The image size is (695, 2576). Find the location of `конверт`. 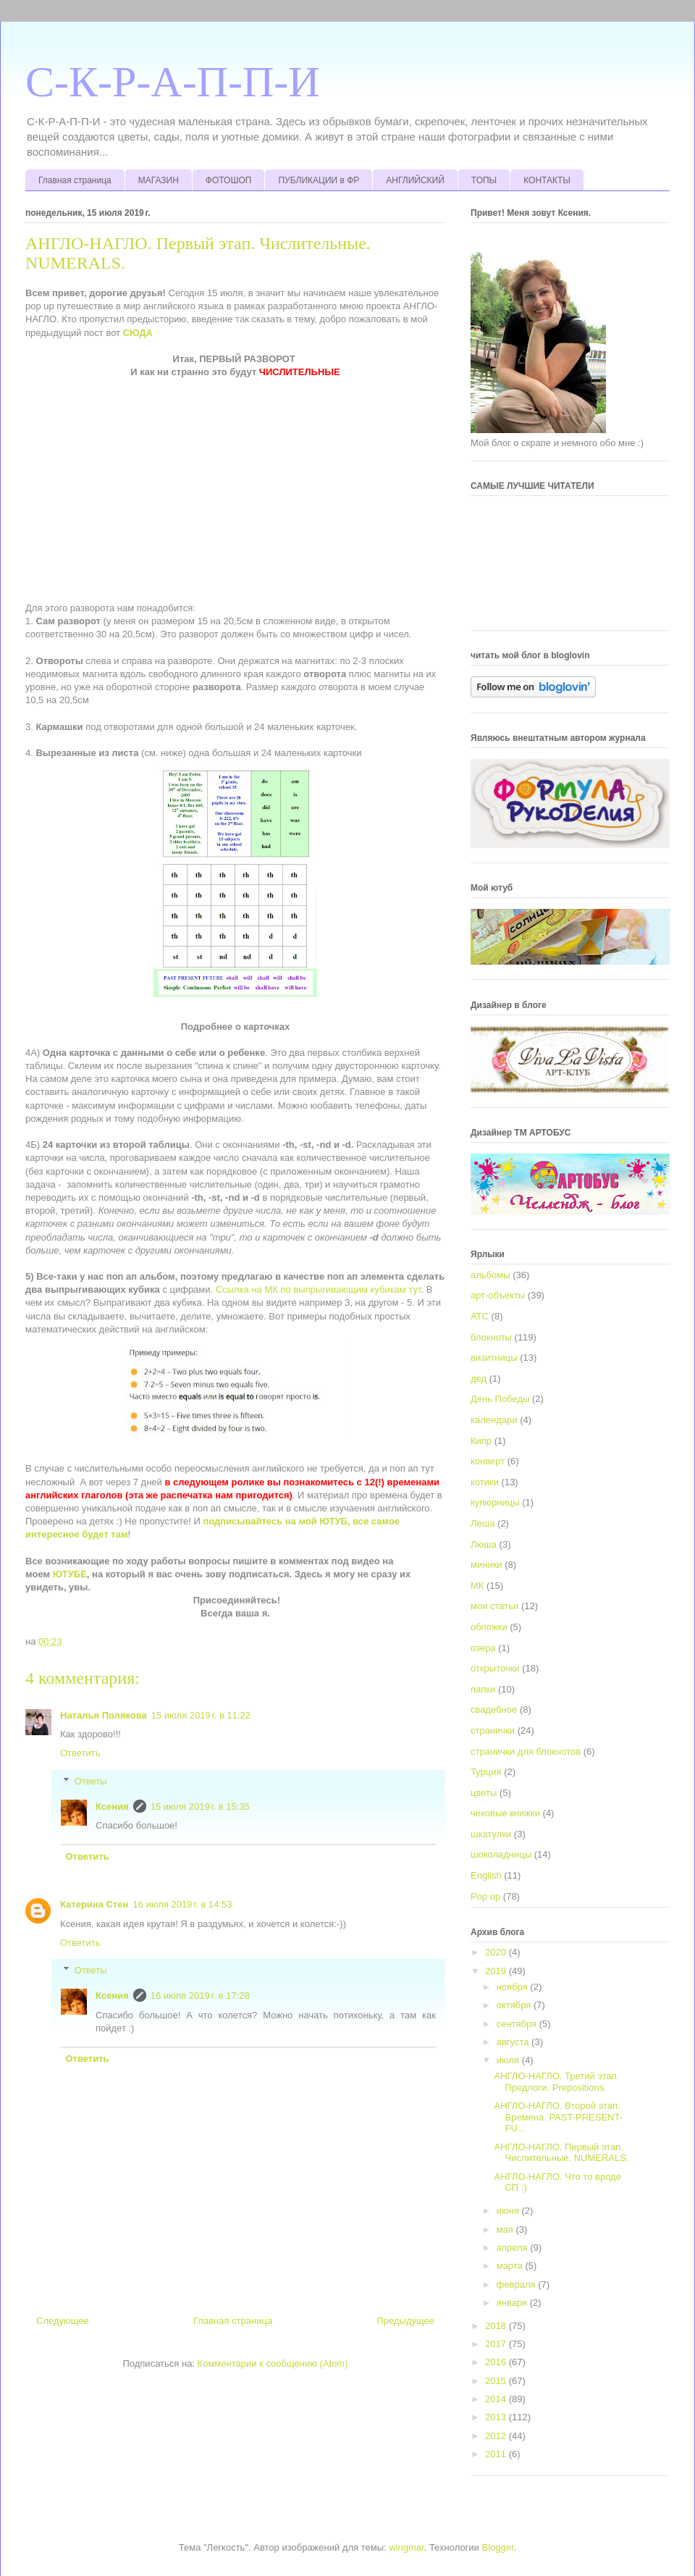

конверт is located at coordinates (488, 1461).